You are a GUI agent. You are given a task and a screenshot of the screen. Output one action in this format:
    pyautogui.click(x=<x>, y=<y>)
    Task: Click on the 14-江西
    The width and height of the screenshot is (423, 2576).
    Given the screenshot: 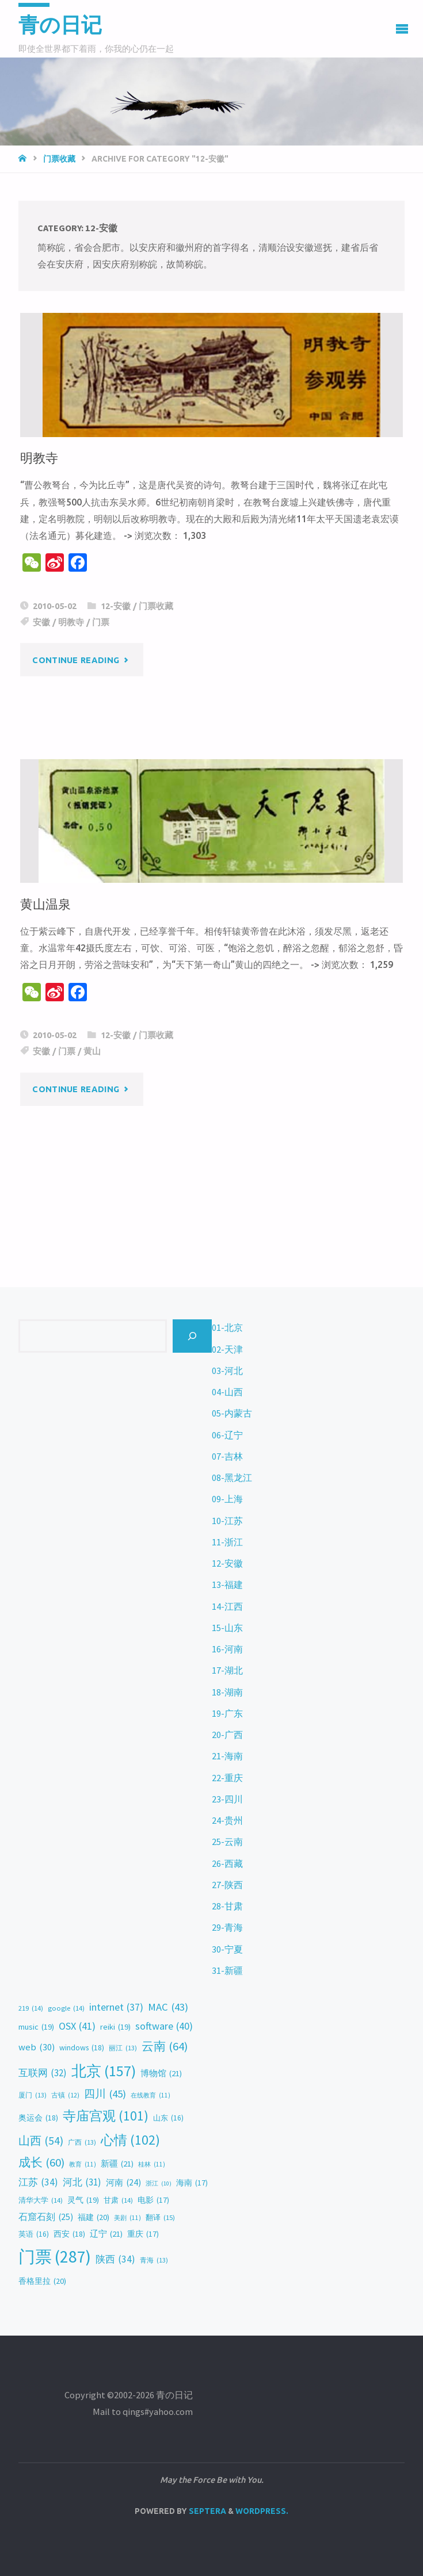 What is the action you would take?
    pyautogui.click(x=227, y=1606)
    